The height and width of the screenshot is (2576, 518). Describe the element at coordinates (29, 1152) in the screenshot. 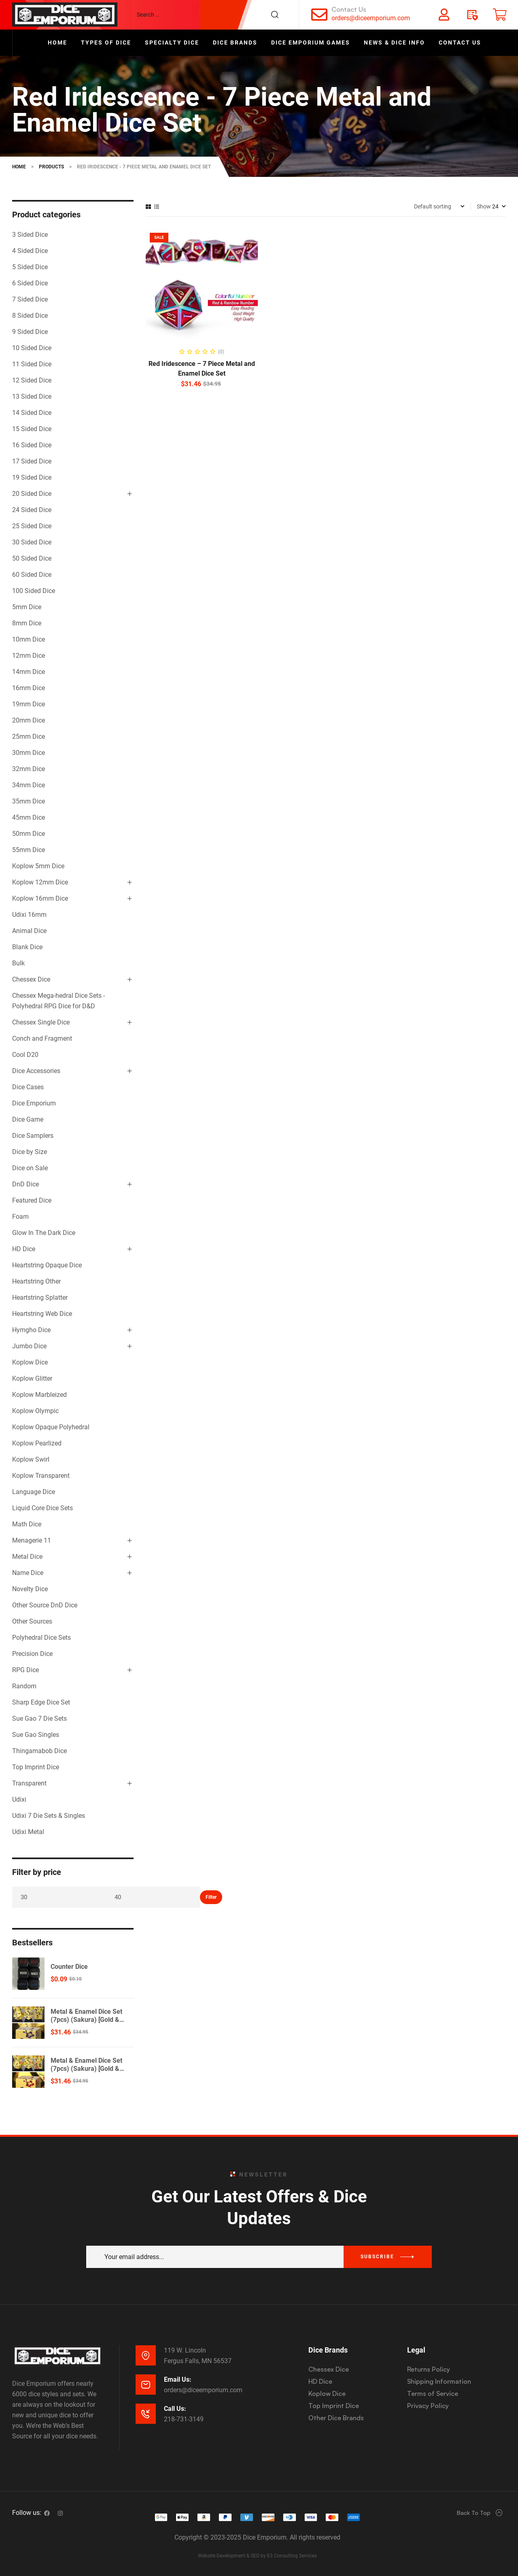

I see `Dice by Size` at that location.